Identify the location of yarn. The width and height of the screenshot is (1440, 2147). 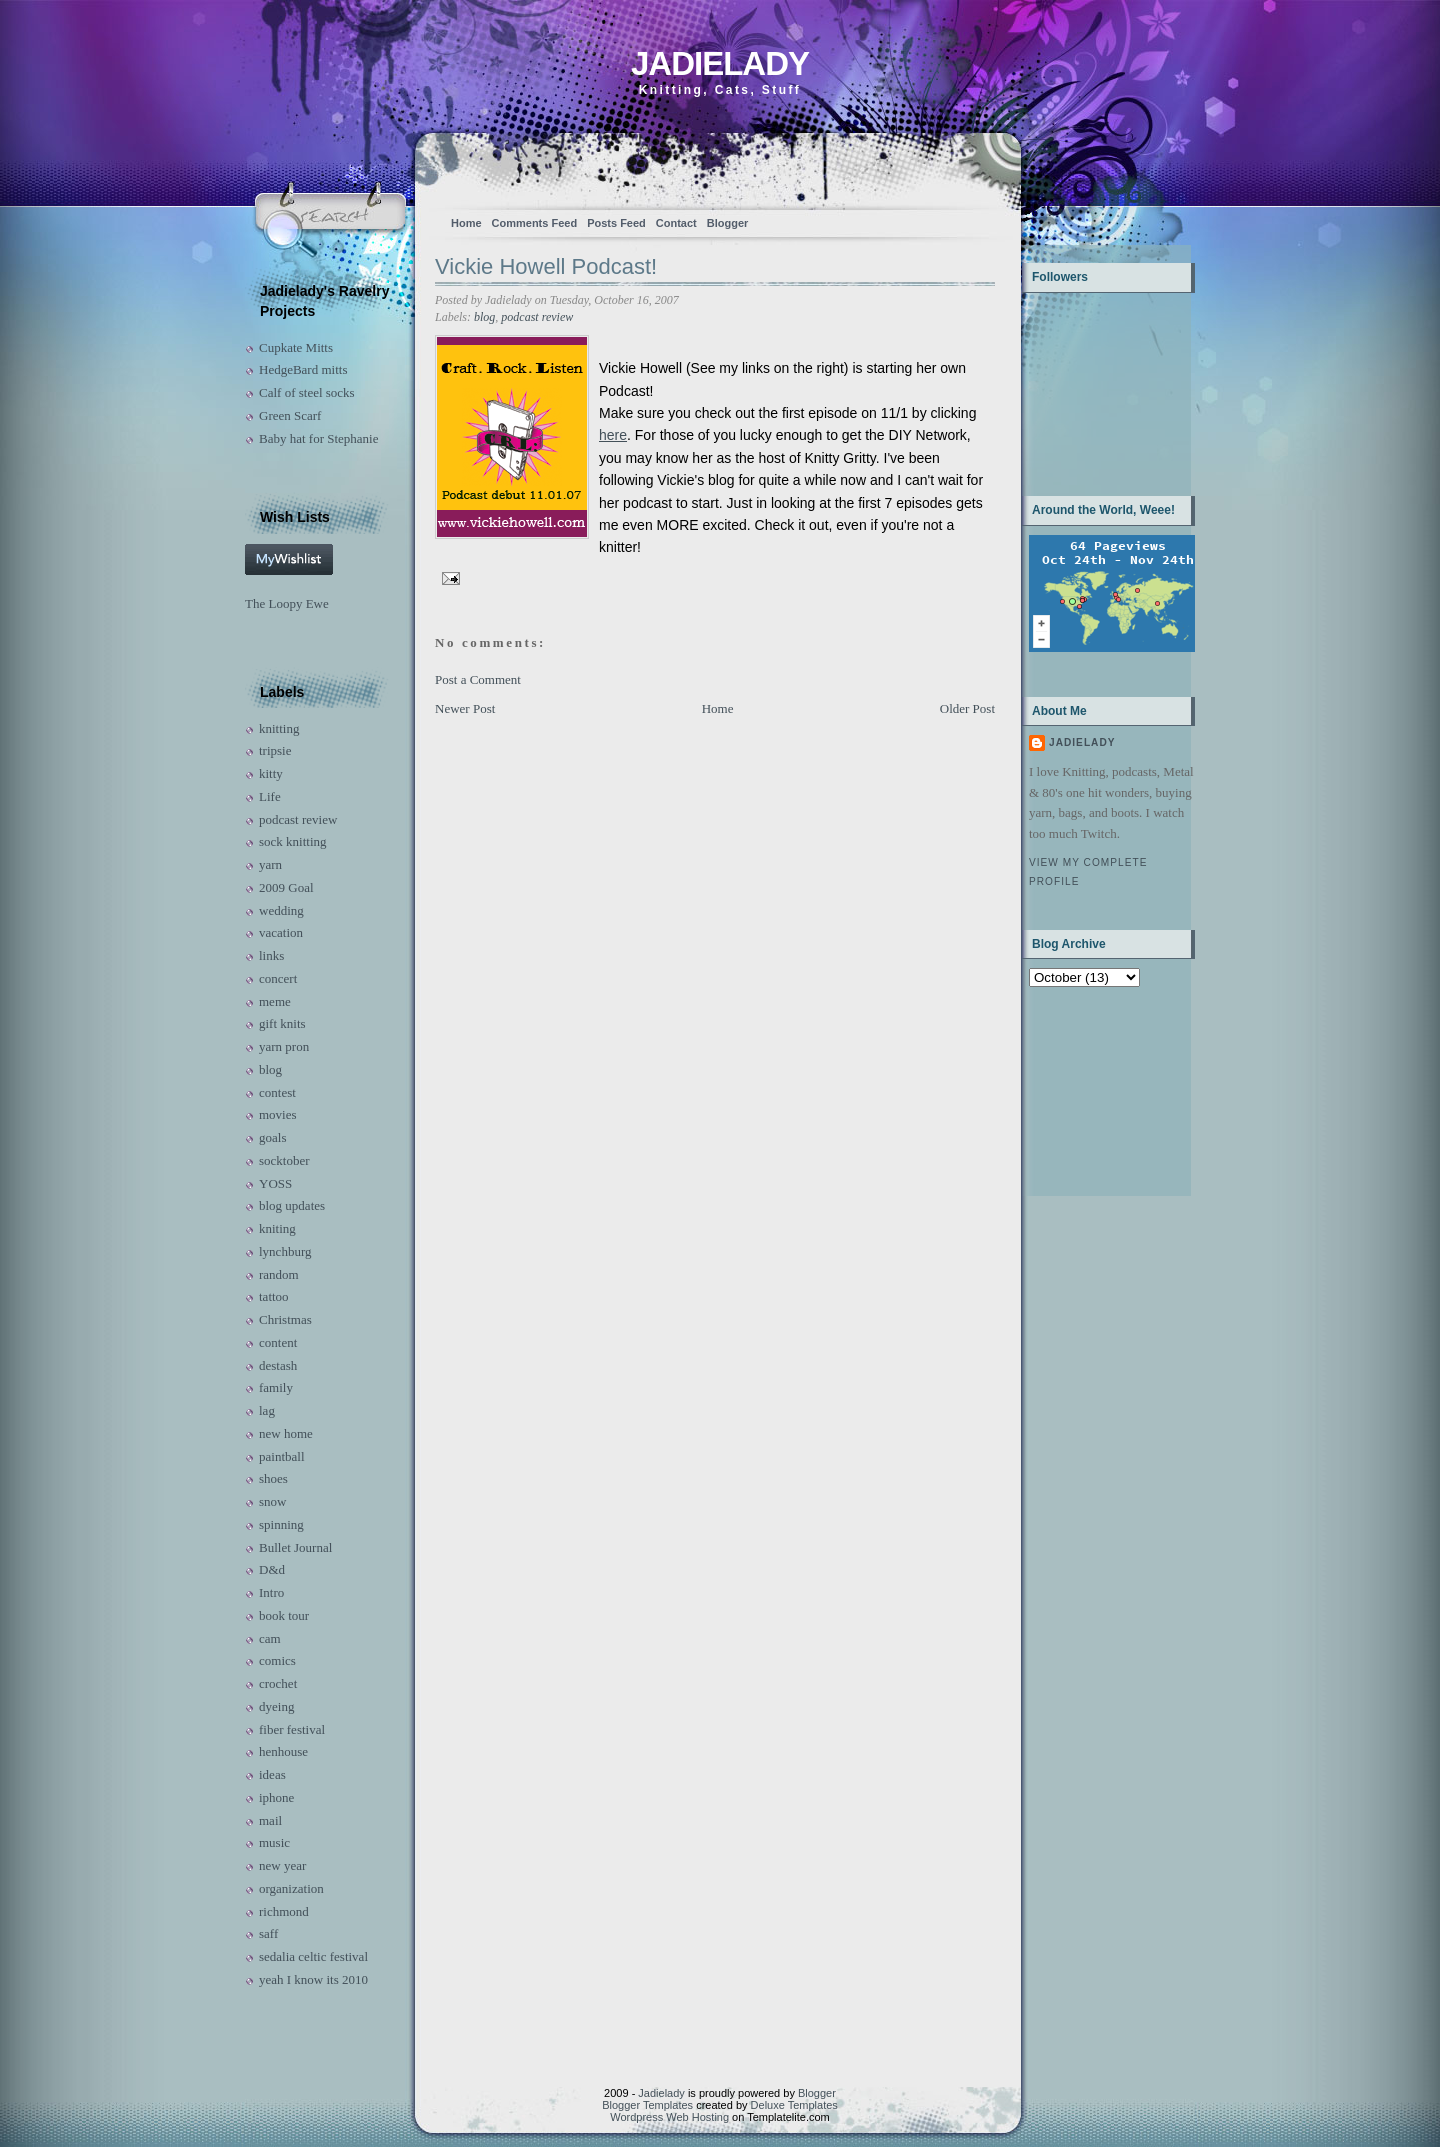
(270, 864).